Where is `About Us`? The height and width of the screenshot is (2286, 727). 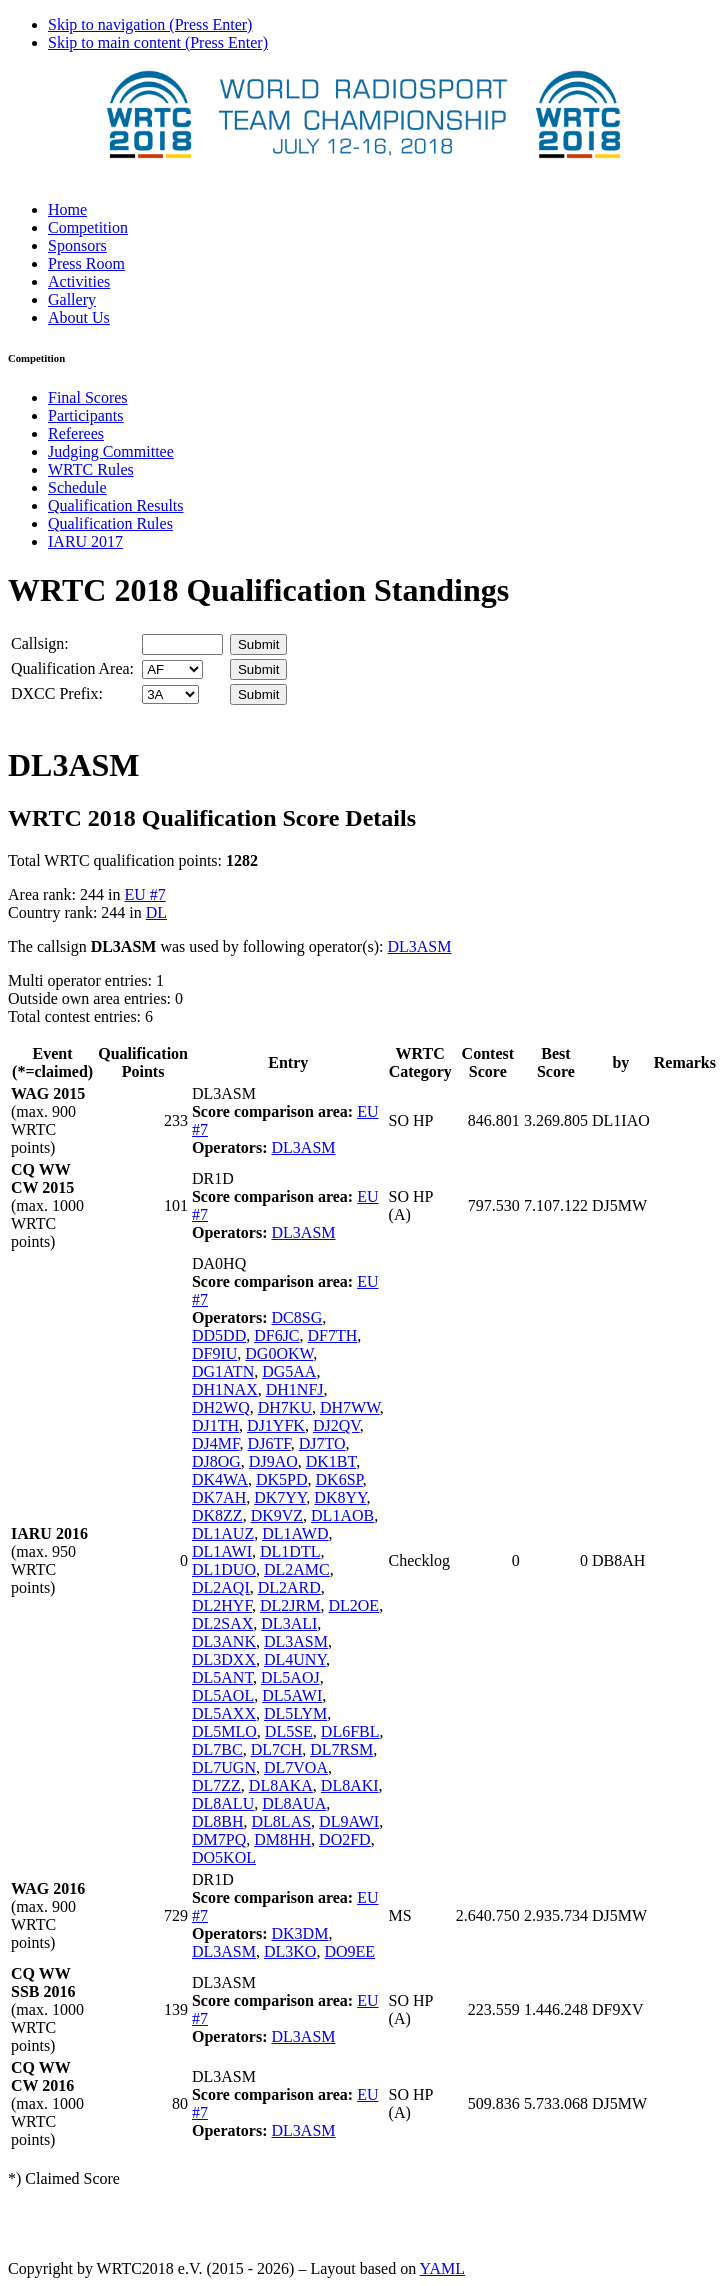
About Us is located at coordinates (79, 317).